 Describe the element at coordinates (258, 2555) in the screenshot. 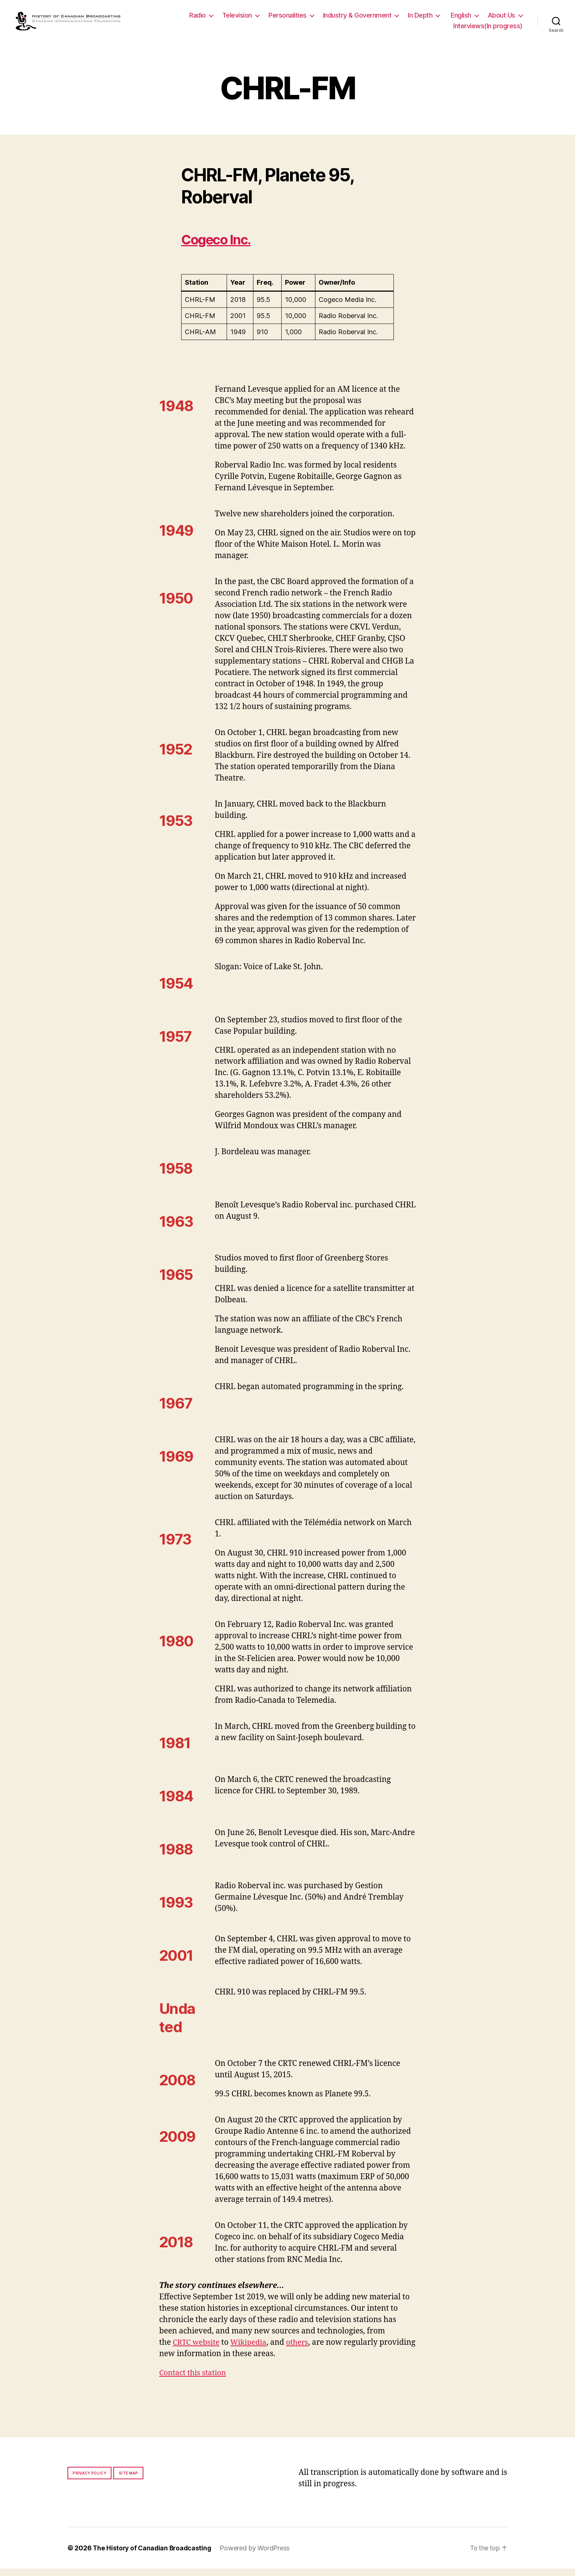

I see `Powered by WordPress` at that location.